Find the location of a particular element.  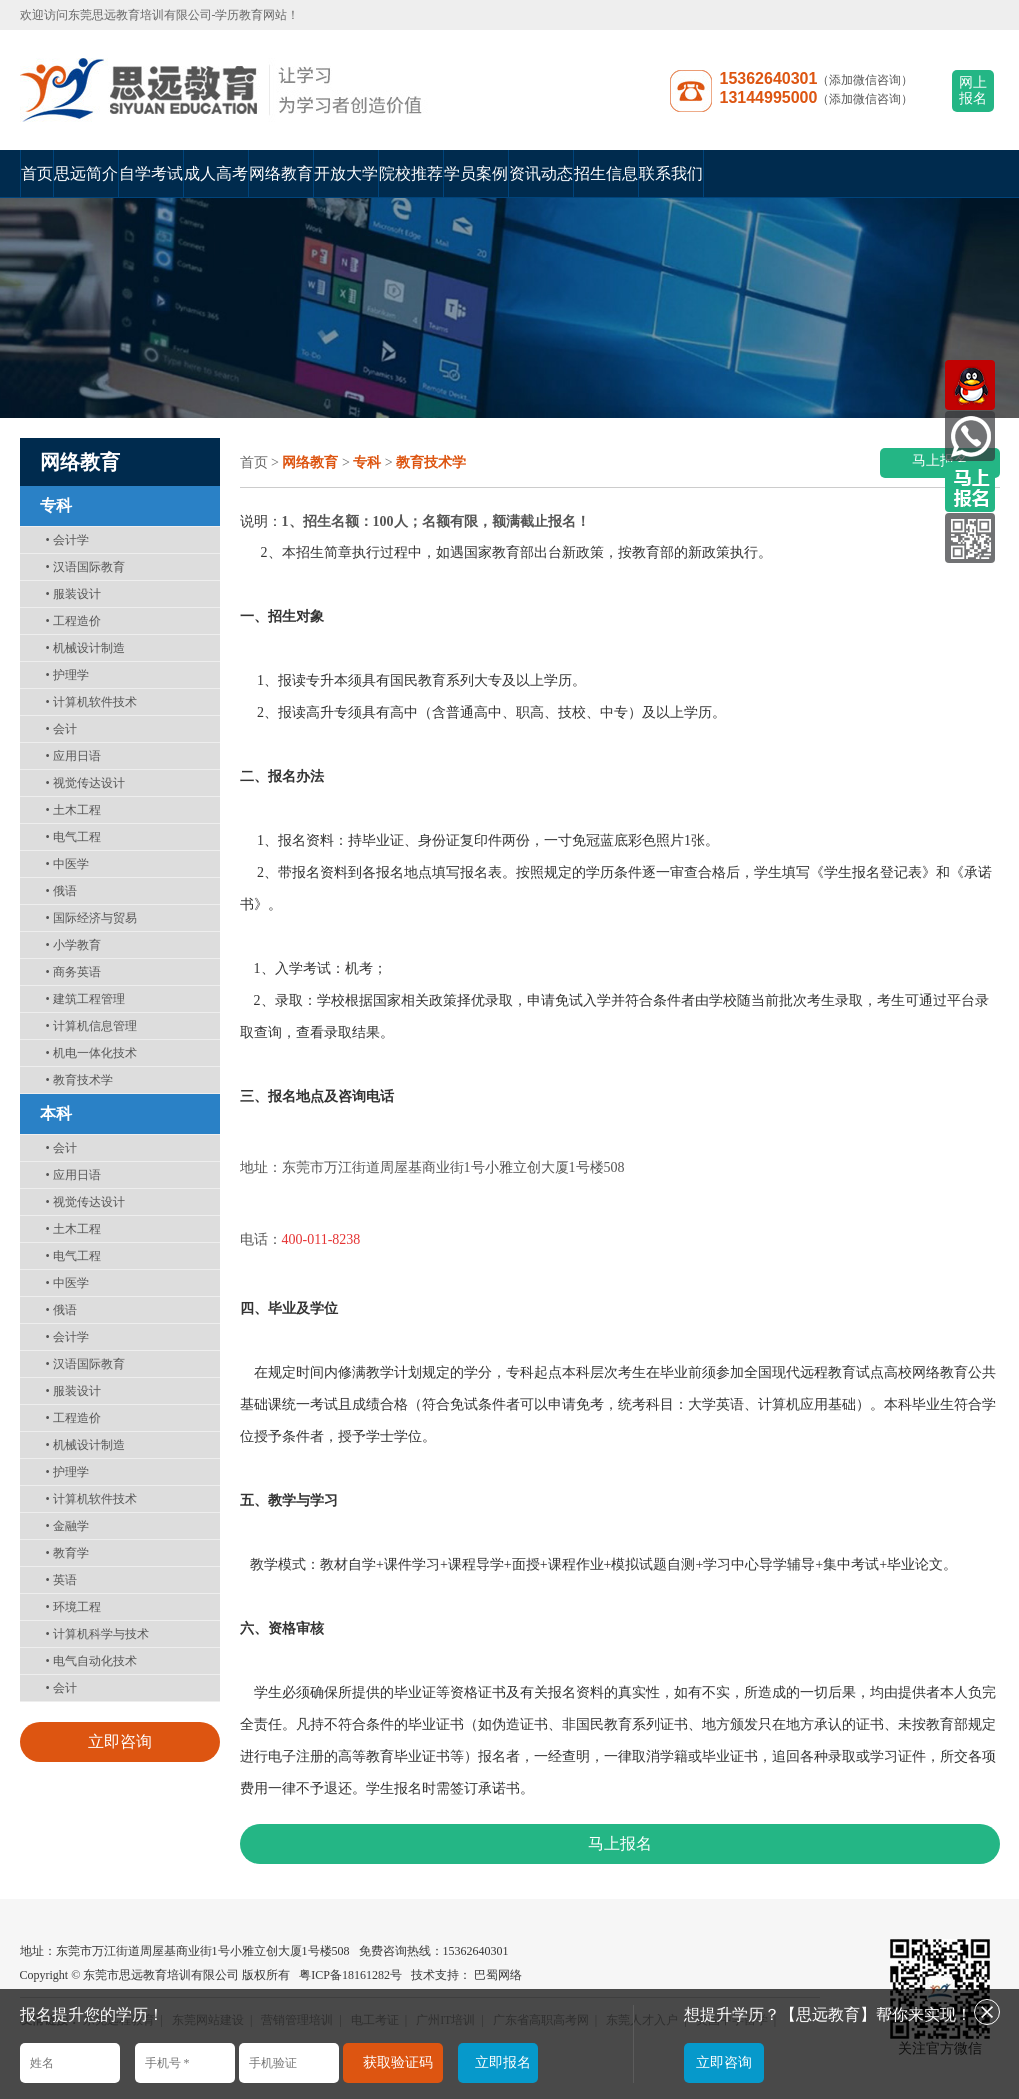

资讯动态 is located at coordinates (541, 173).